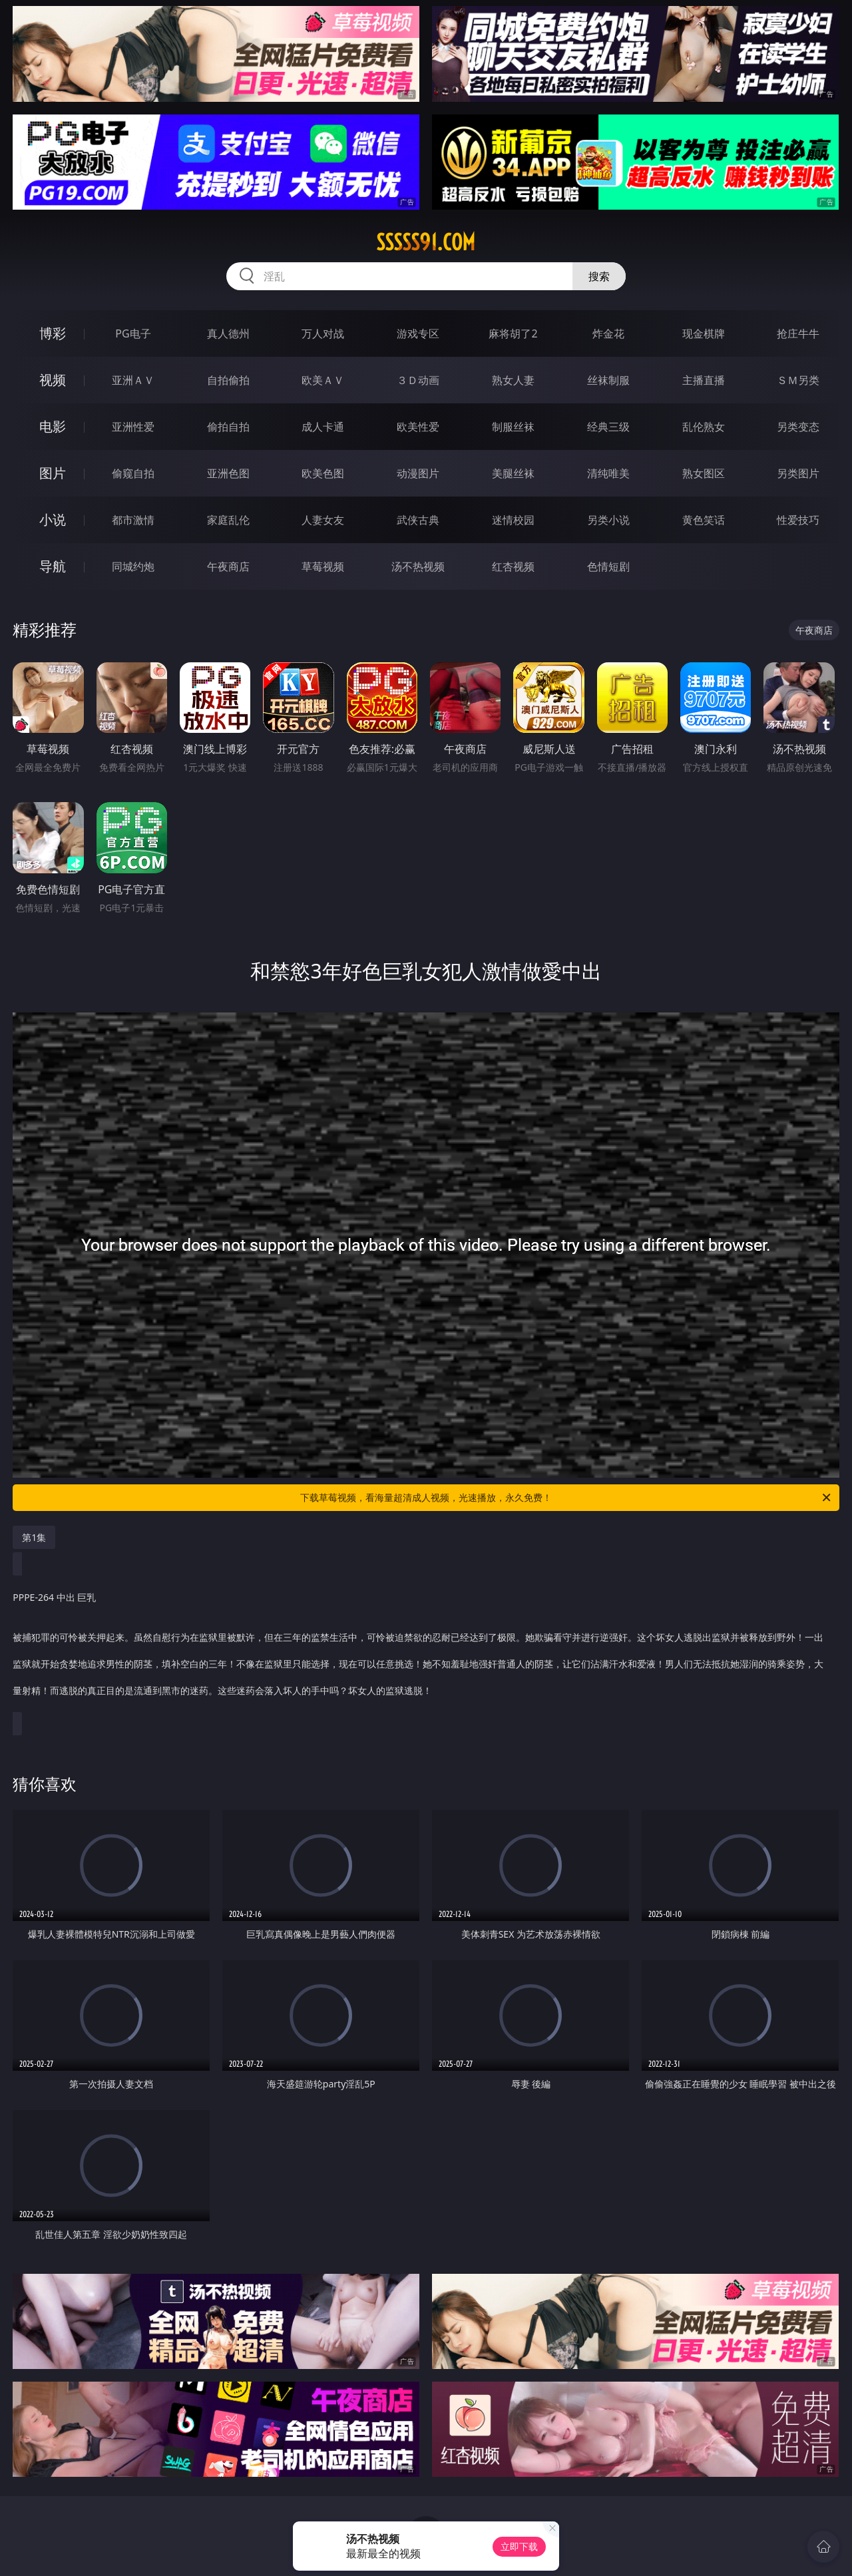 The height and width of the screenshot is (2576, 852). Describe the element at coordinates (798, 473) in the screenshot. I see `另类图片` at that location.